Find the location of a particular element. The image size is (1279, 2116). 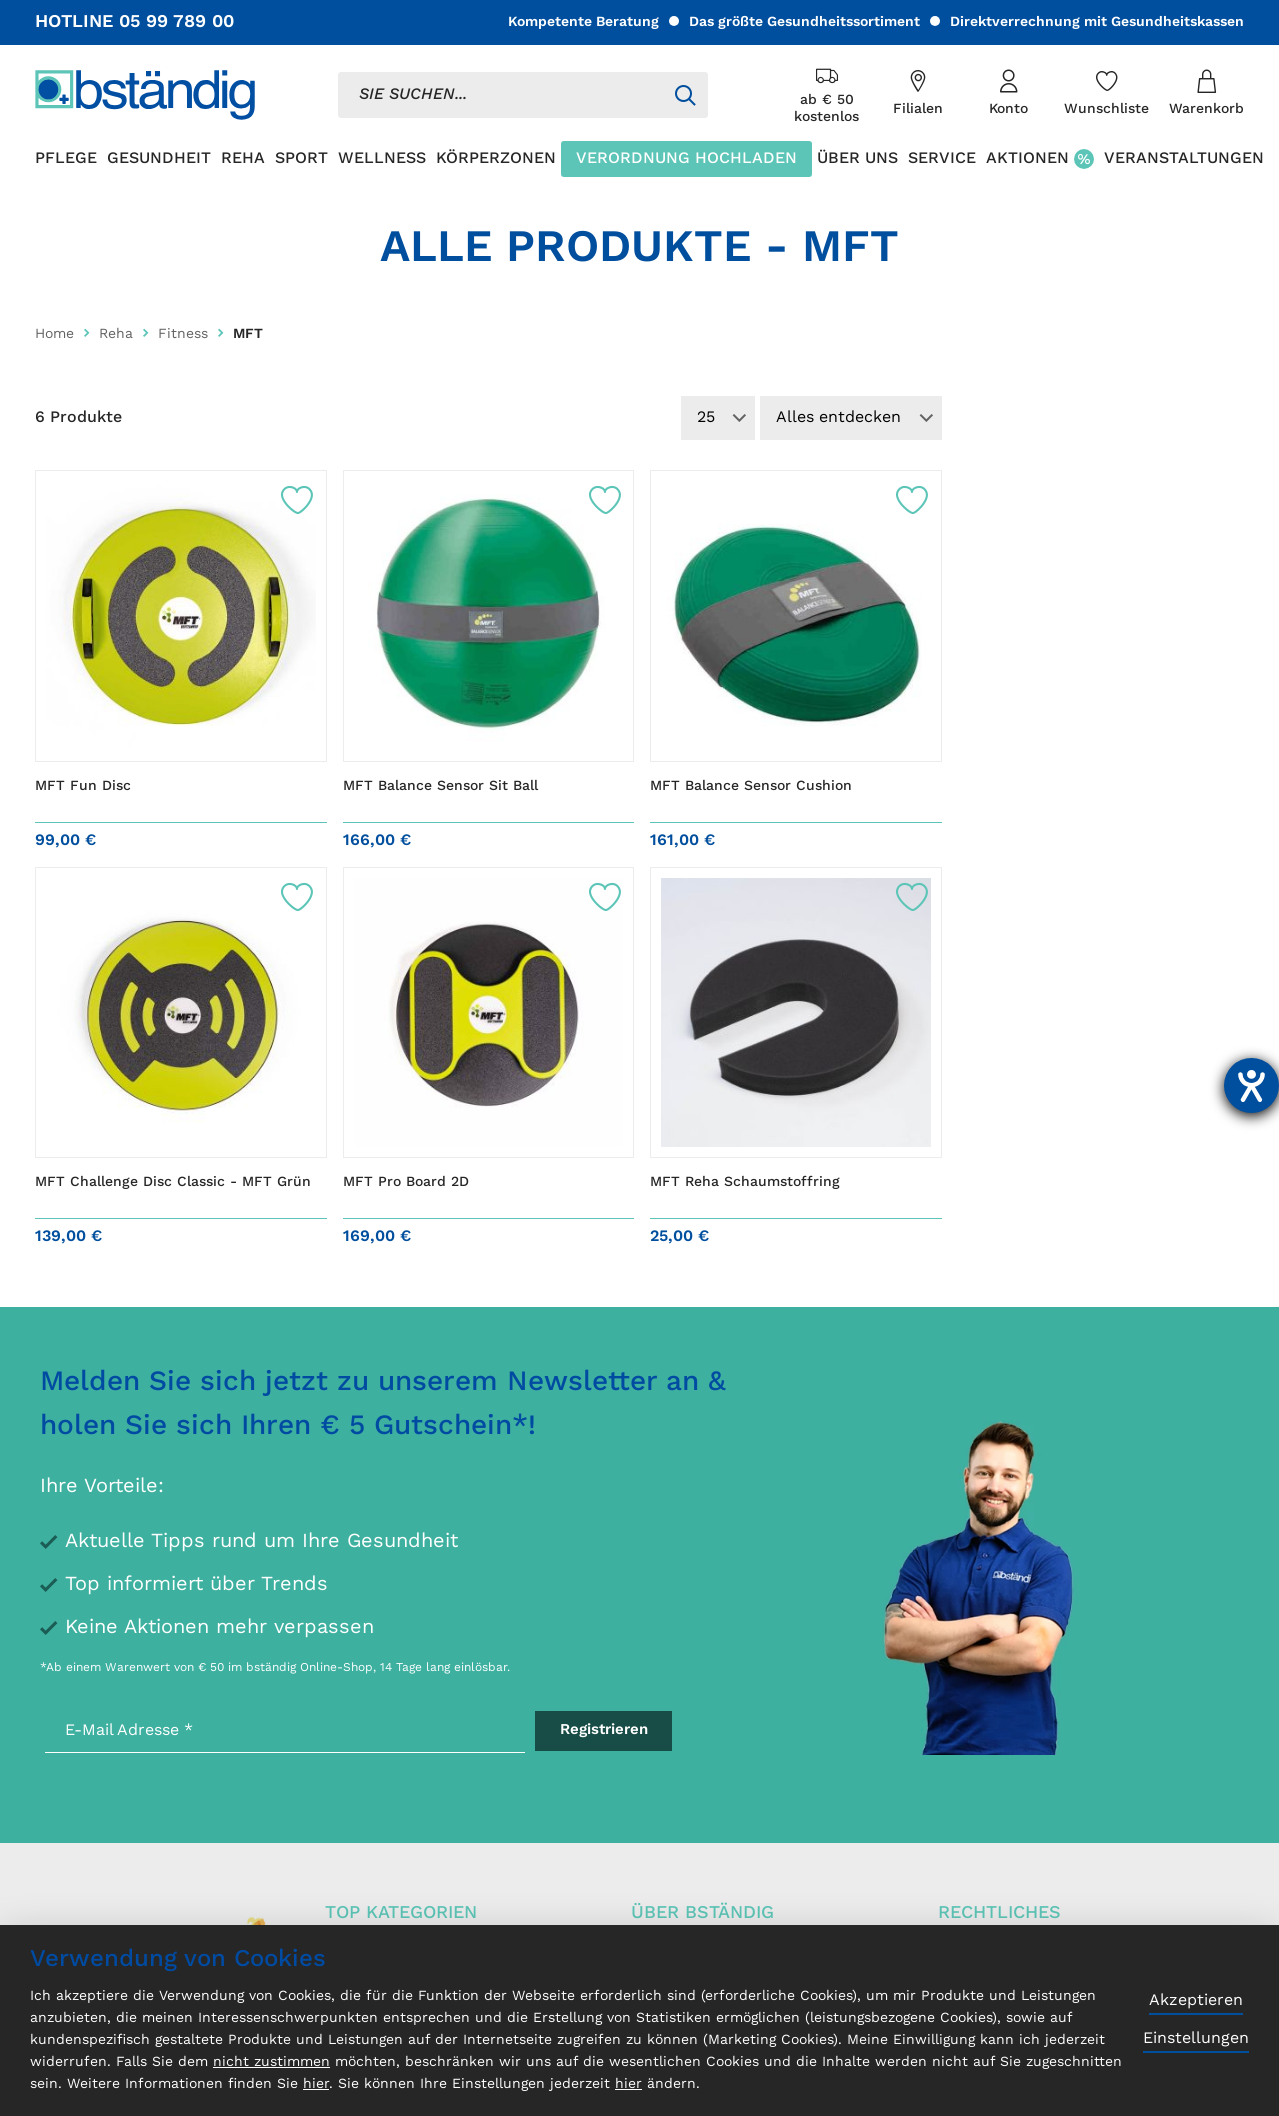

MFT Balance Sensor Sit Ball is located at coordinates (440, 786).